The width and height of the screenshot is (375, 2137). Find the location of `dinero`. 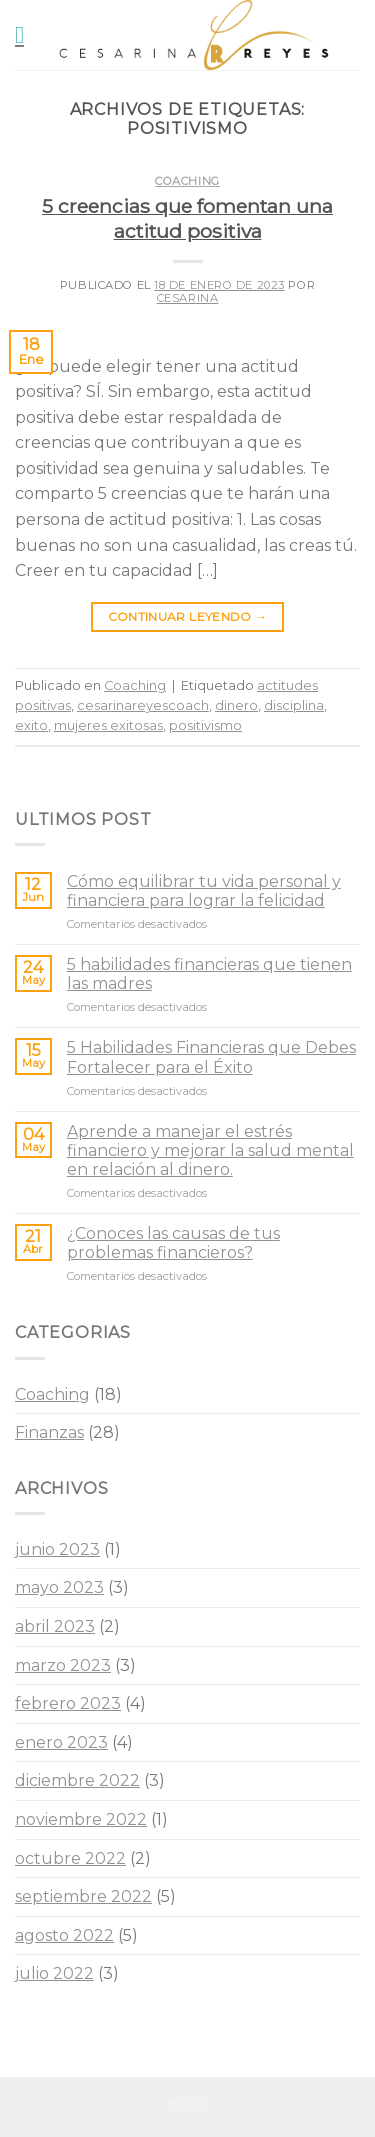

dinero is located at coordinates (236, 705).